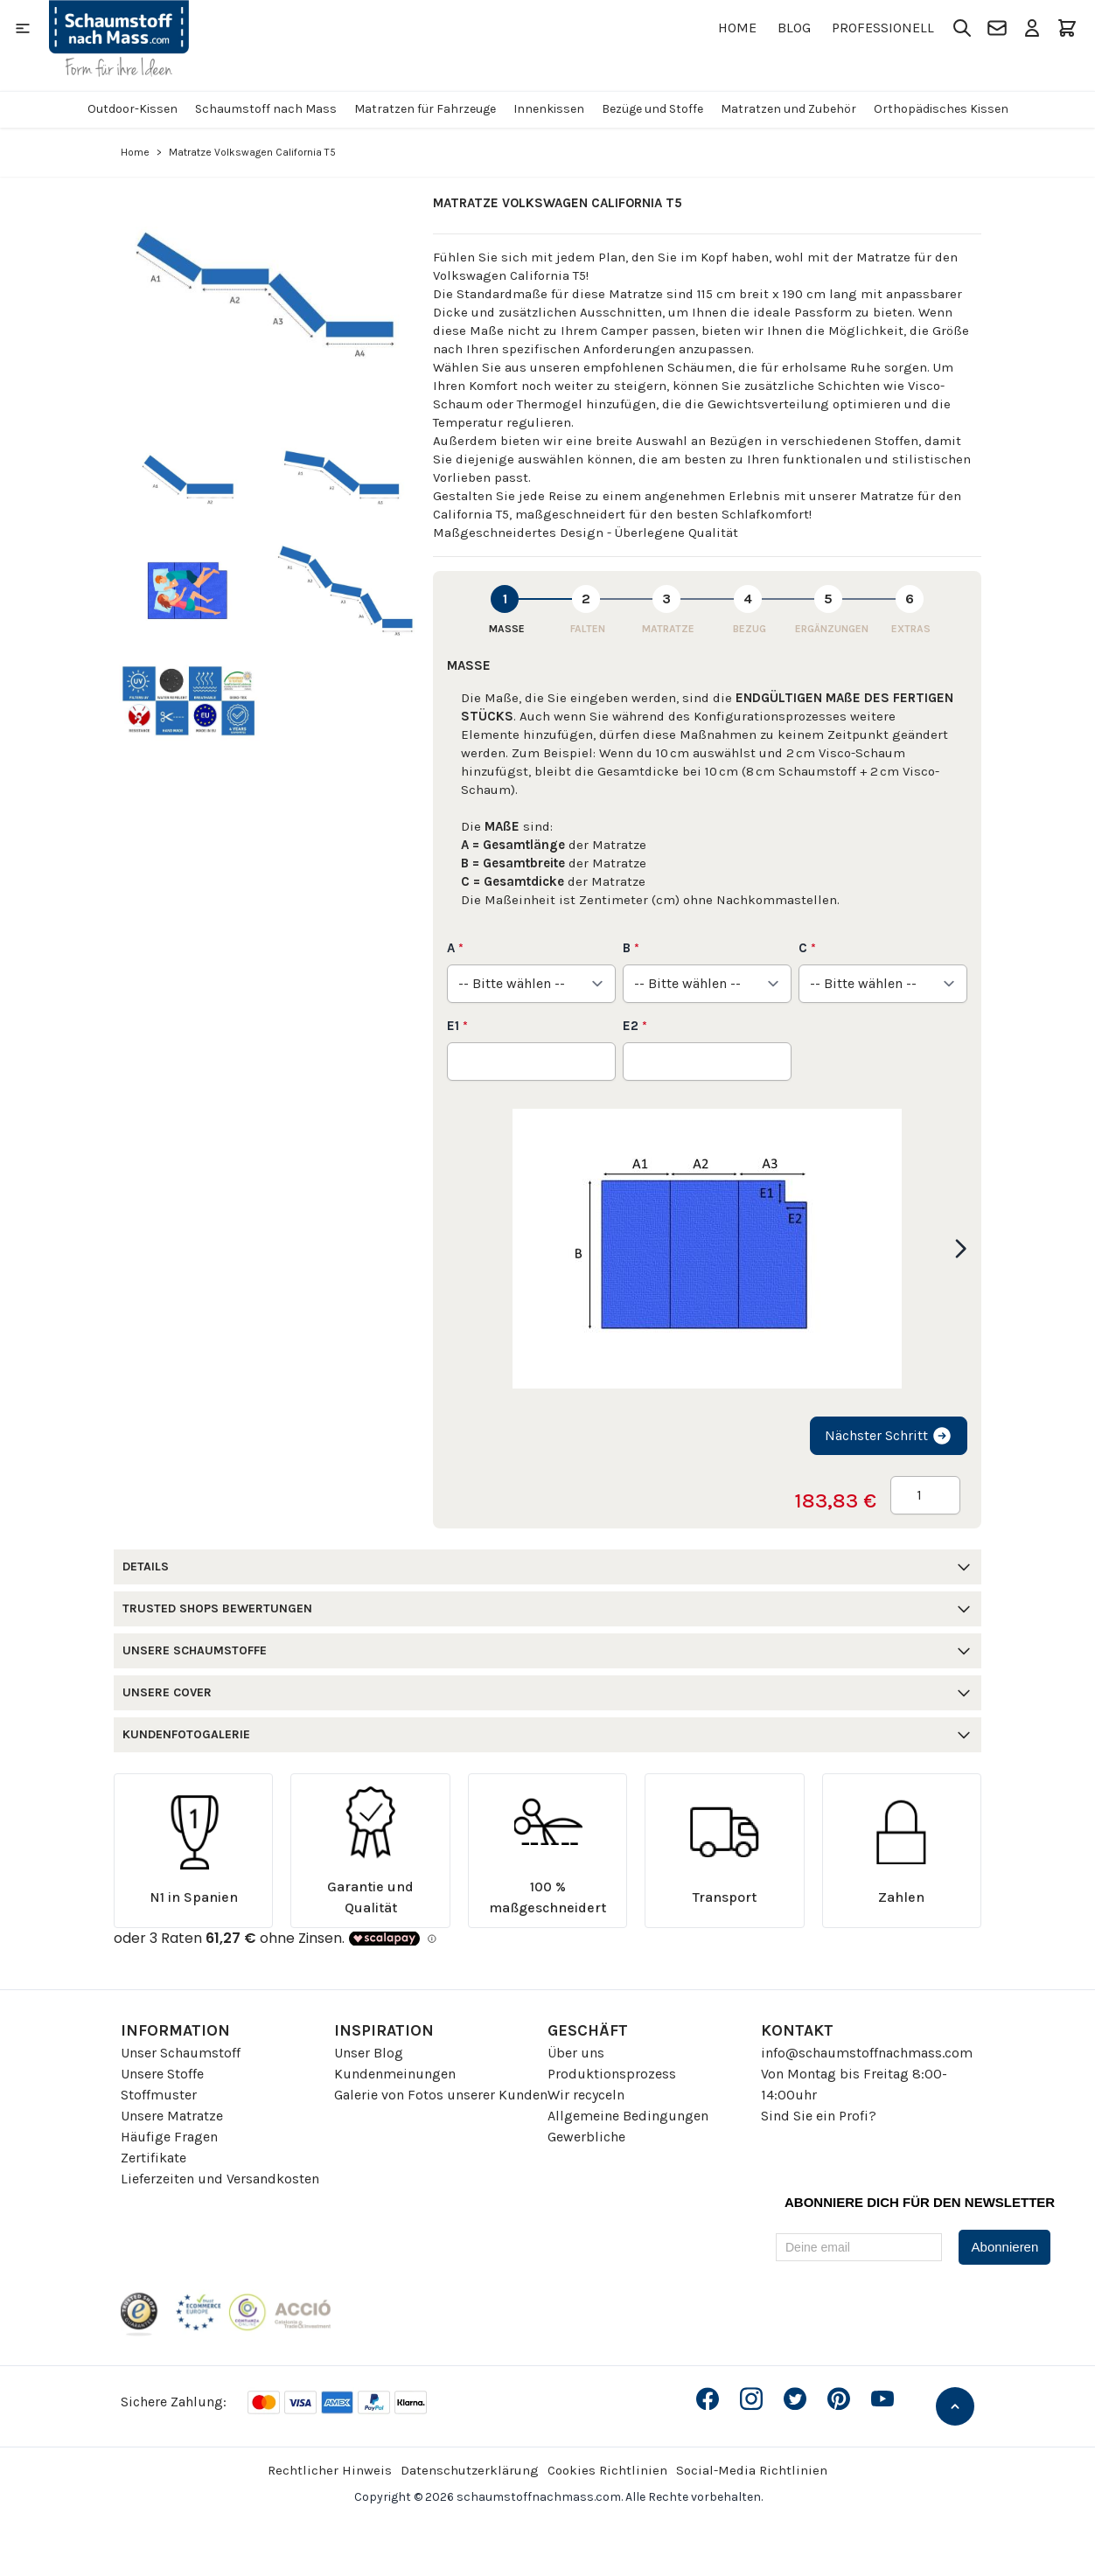  Describe the element at coordinates (628, 2115) in the screenshot. I see `Allgemeine Bedingungen` at that location.